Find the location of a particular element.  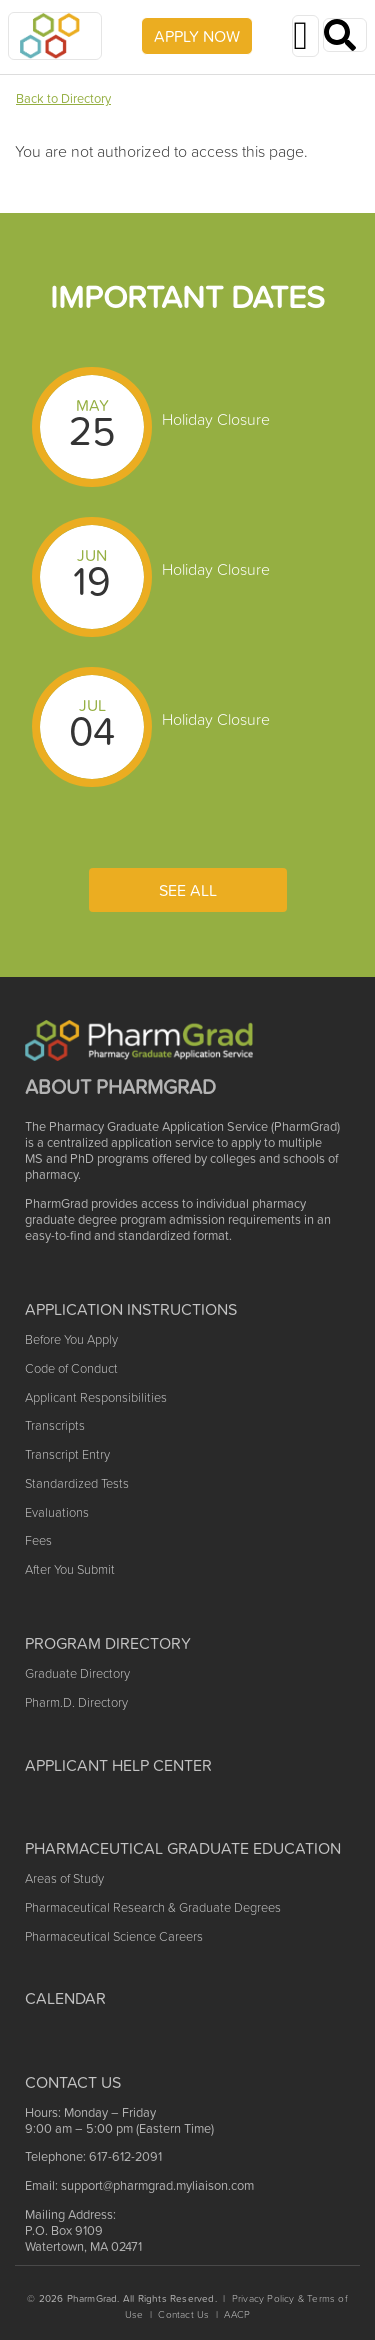

Graduate Directory is located at coordinates (77, 1673).